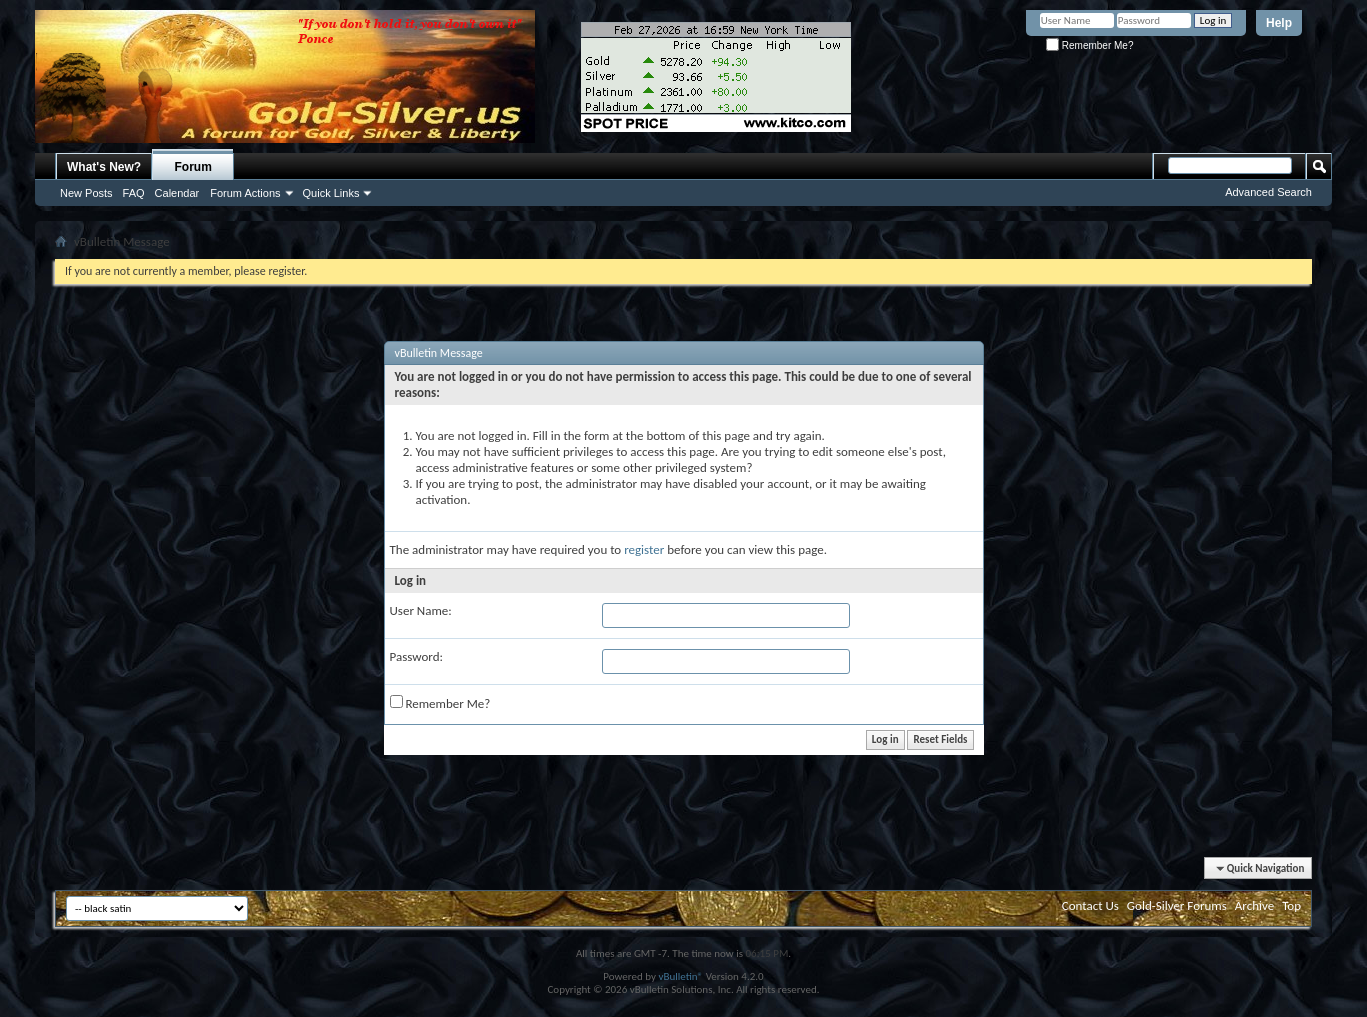 The width and height of the screenshot is (1367, 1017). I want to click on Gold-Silver Forums, so click(1177, 905).